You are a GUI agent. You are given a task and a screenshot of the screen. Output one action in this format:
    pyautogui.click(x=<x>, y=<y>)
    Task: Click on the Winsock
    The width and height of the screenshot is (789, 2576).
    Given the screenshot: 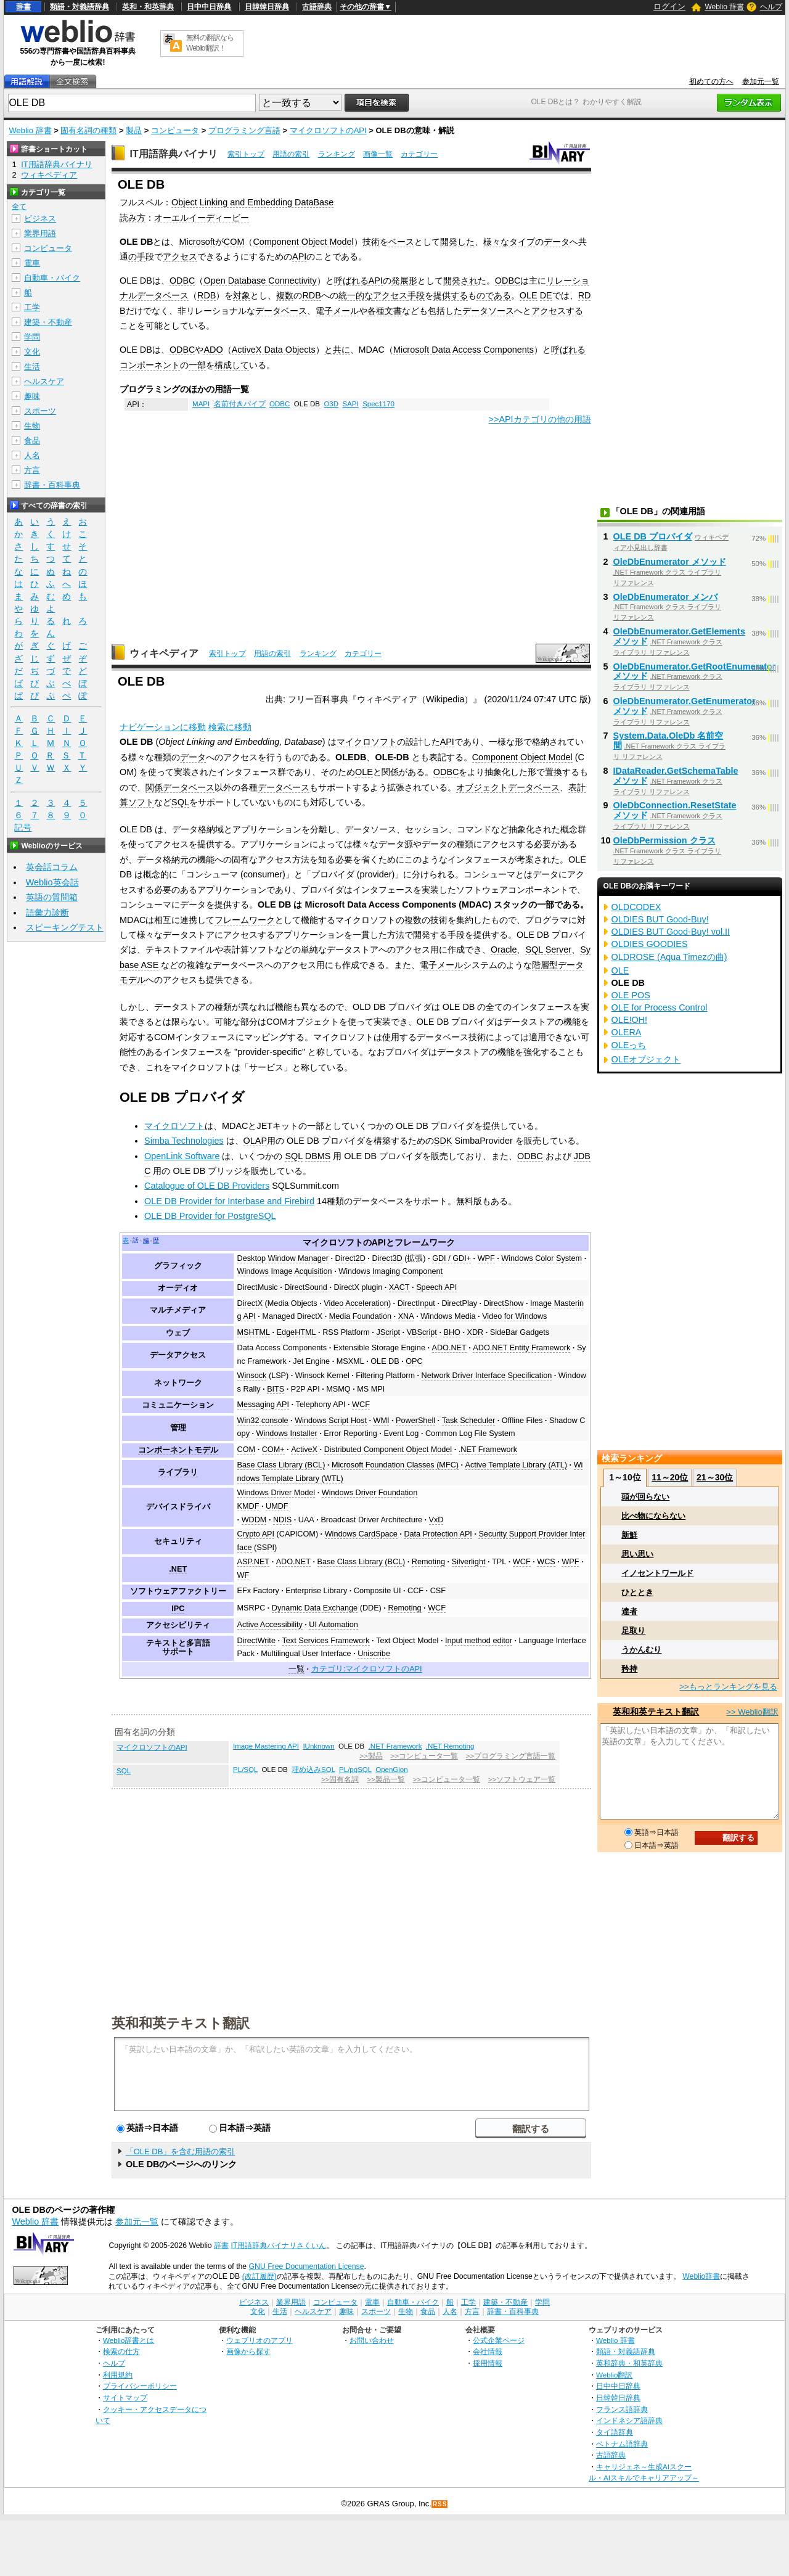 What is the action you would take?
    pyautogui.click(x=252, y=1375)
    